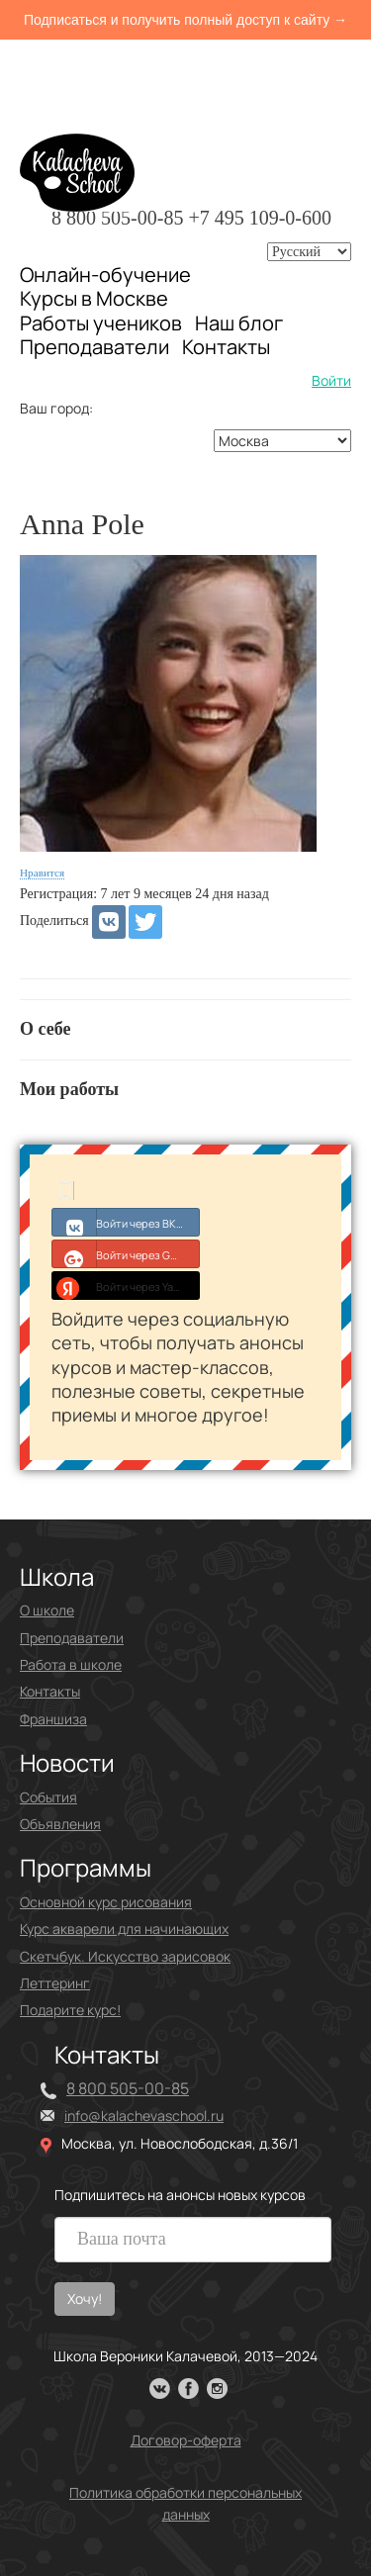 This screenshot has width=371, height=2576. What do you see at coordinates (106, 1901) in the screenshot?
I see `Основной курс рисования` at bounding box center [106, 1901].